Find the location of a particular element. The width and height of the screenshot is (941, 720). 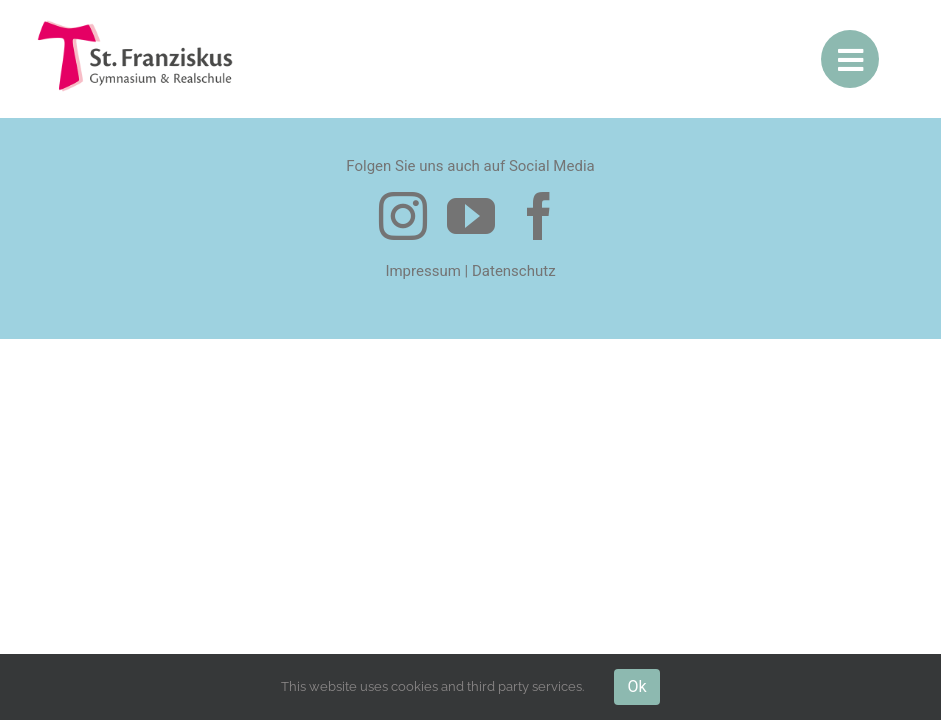

[facebook] is located at coordinates (539, 215).